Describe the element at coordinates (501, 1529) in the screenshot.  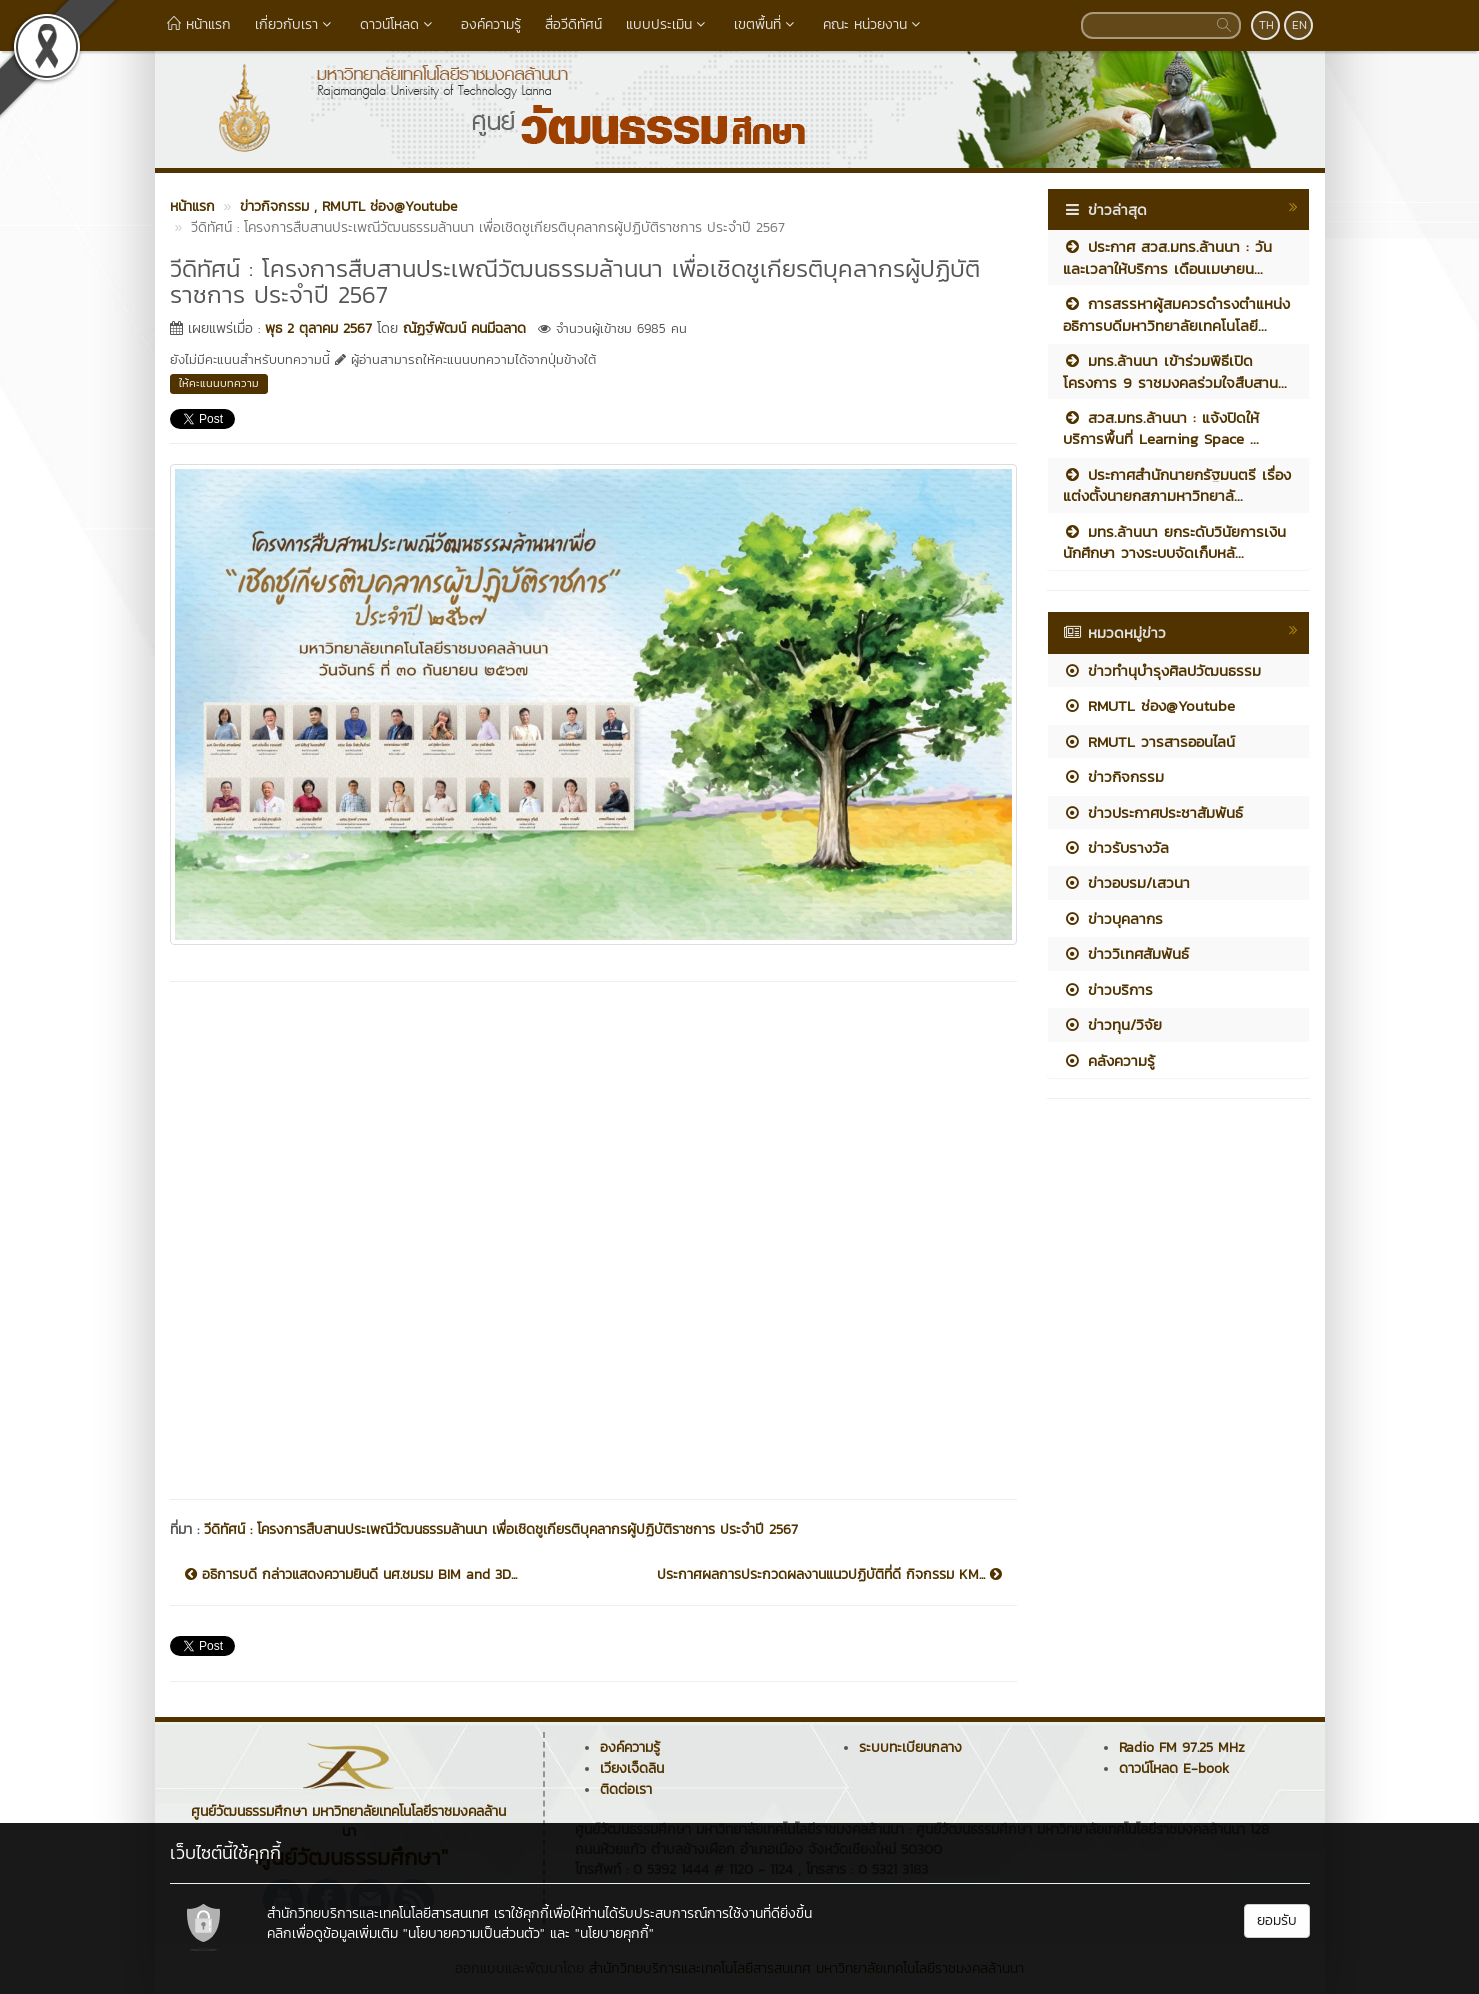
I see `วีดิทัศน์ : โครงการสืบสานประเพณีวัฒนธรรมล้านนา เพื่อเชิดชูเกียรติบุคลากรผู้ปฏิบัติราชการ ประจำปี 2567` at that location.